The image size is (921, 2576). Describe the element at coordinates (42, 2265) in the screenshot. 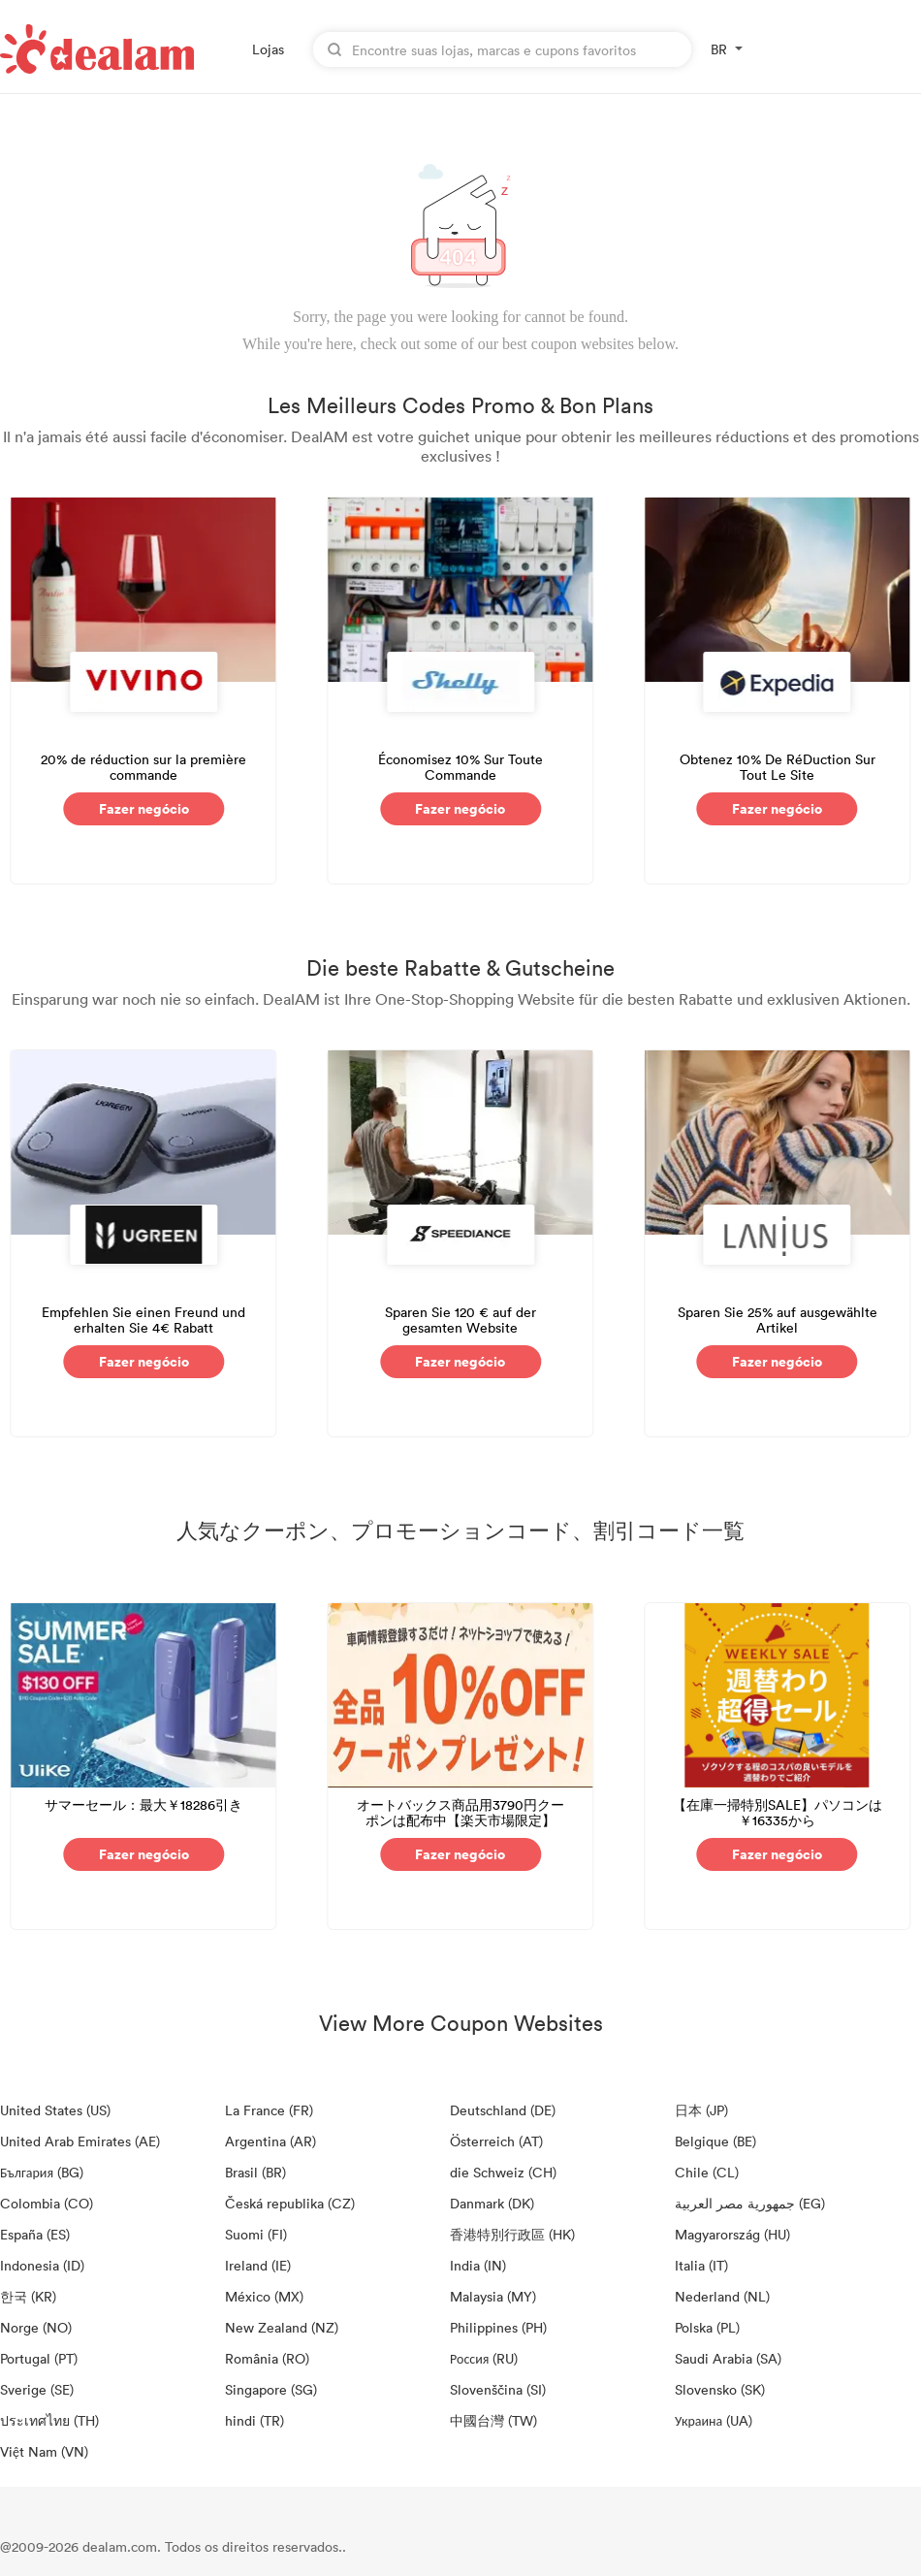

I see `Indonesia (ID)` at that location.